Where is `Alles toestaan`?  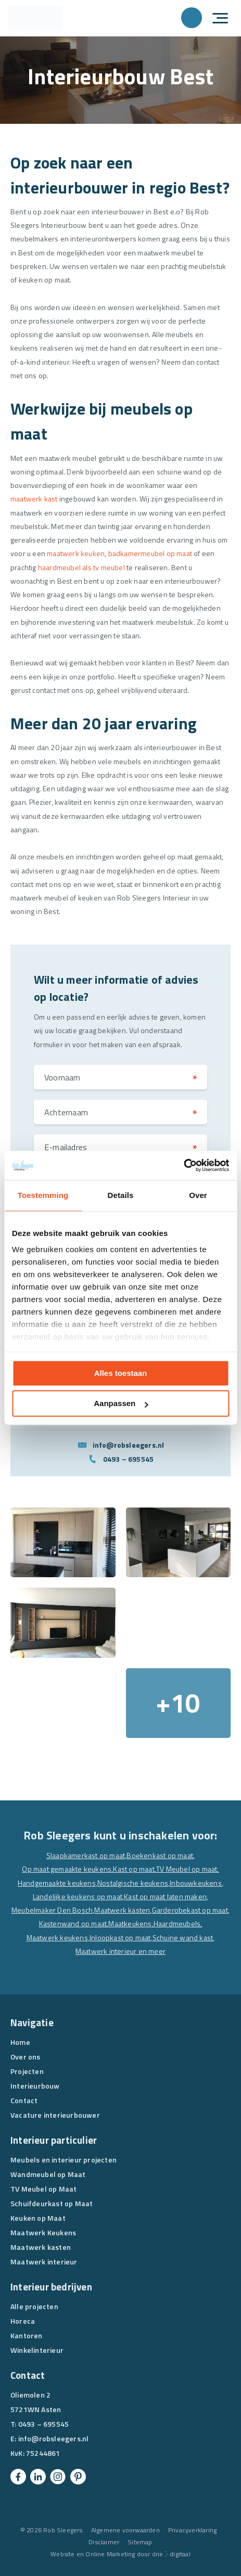 Alles toestaan is located at coordinates (120, 1373).